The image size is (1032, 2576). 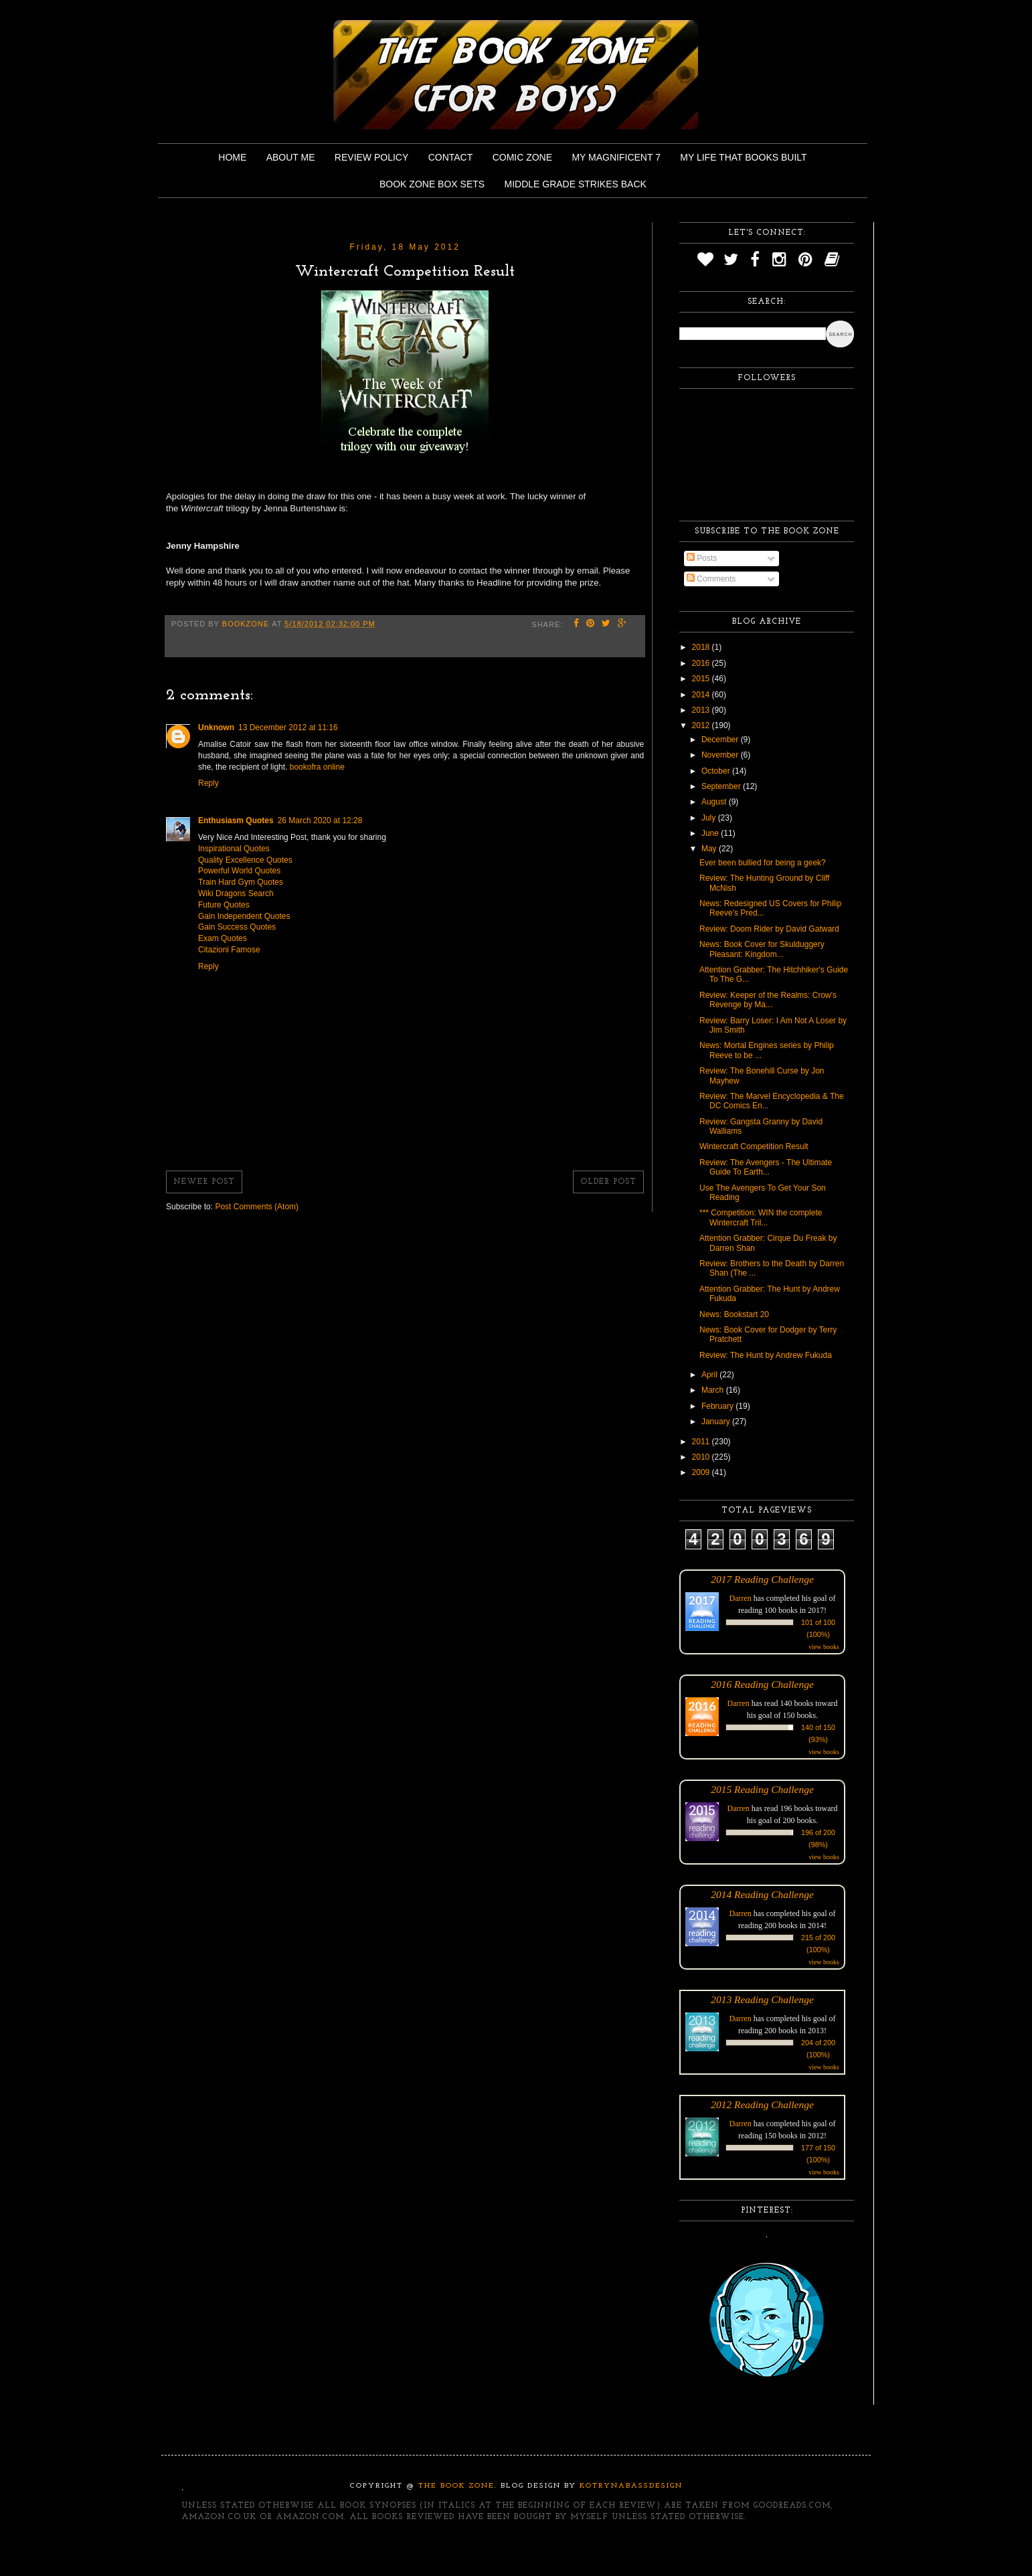 What do you see at coordinates (236, 820) in the screenshot?
I see `Enthusiasm Quotes` at bounding box center [236, 820].